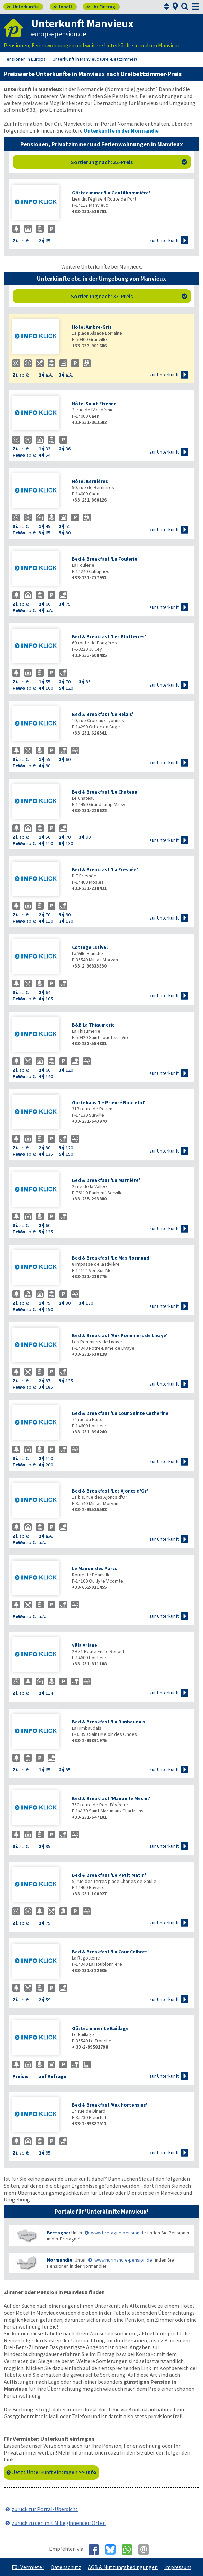  What do you see at coordinates (62, 6) in the screenshot?
I see `Inhalt` at bounding box center [62, 6].